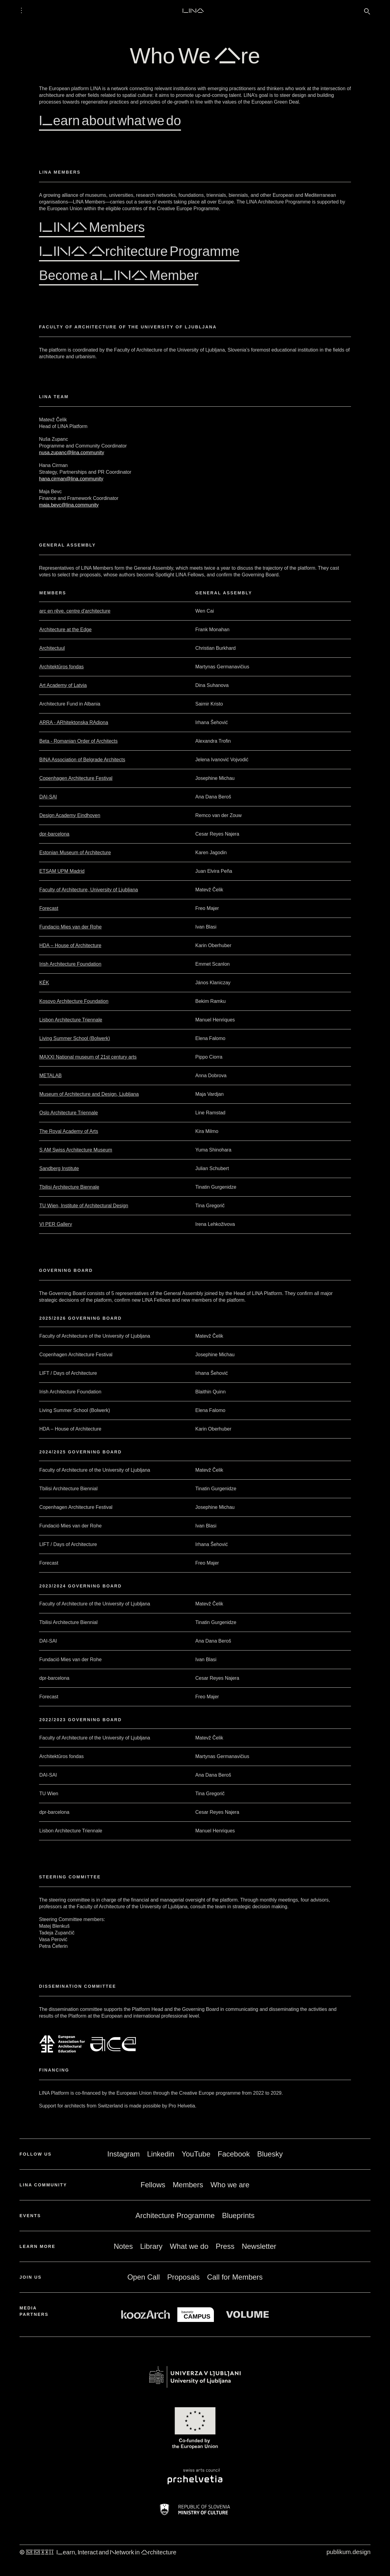 Image resolution: width=390 pixels, height=2576 pixels. Describe the element at coordinates (259, 2246) in the screenshot. I see `Newsletter` at that location.